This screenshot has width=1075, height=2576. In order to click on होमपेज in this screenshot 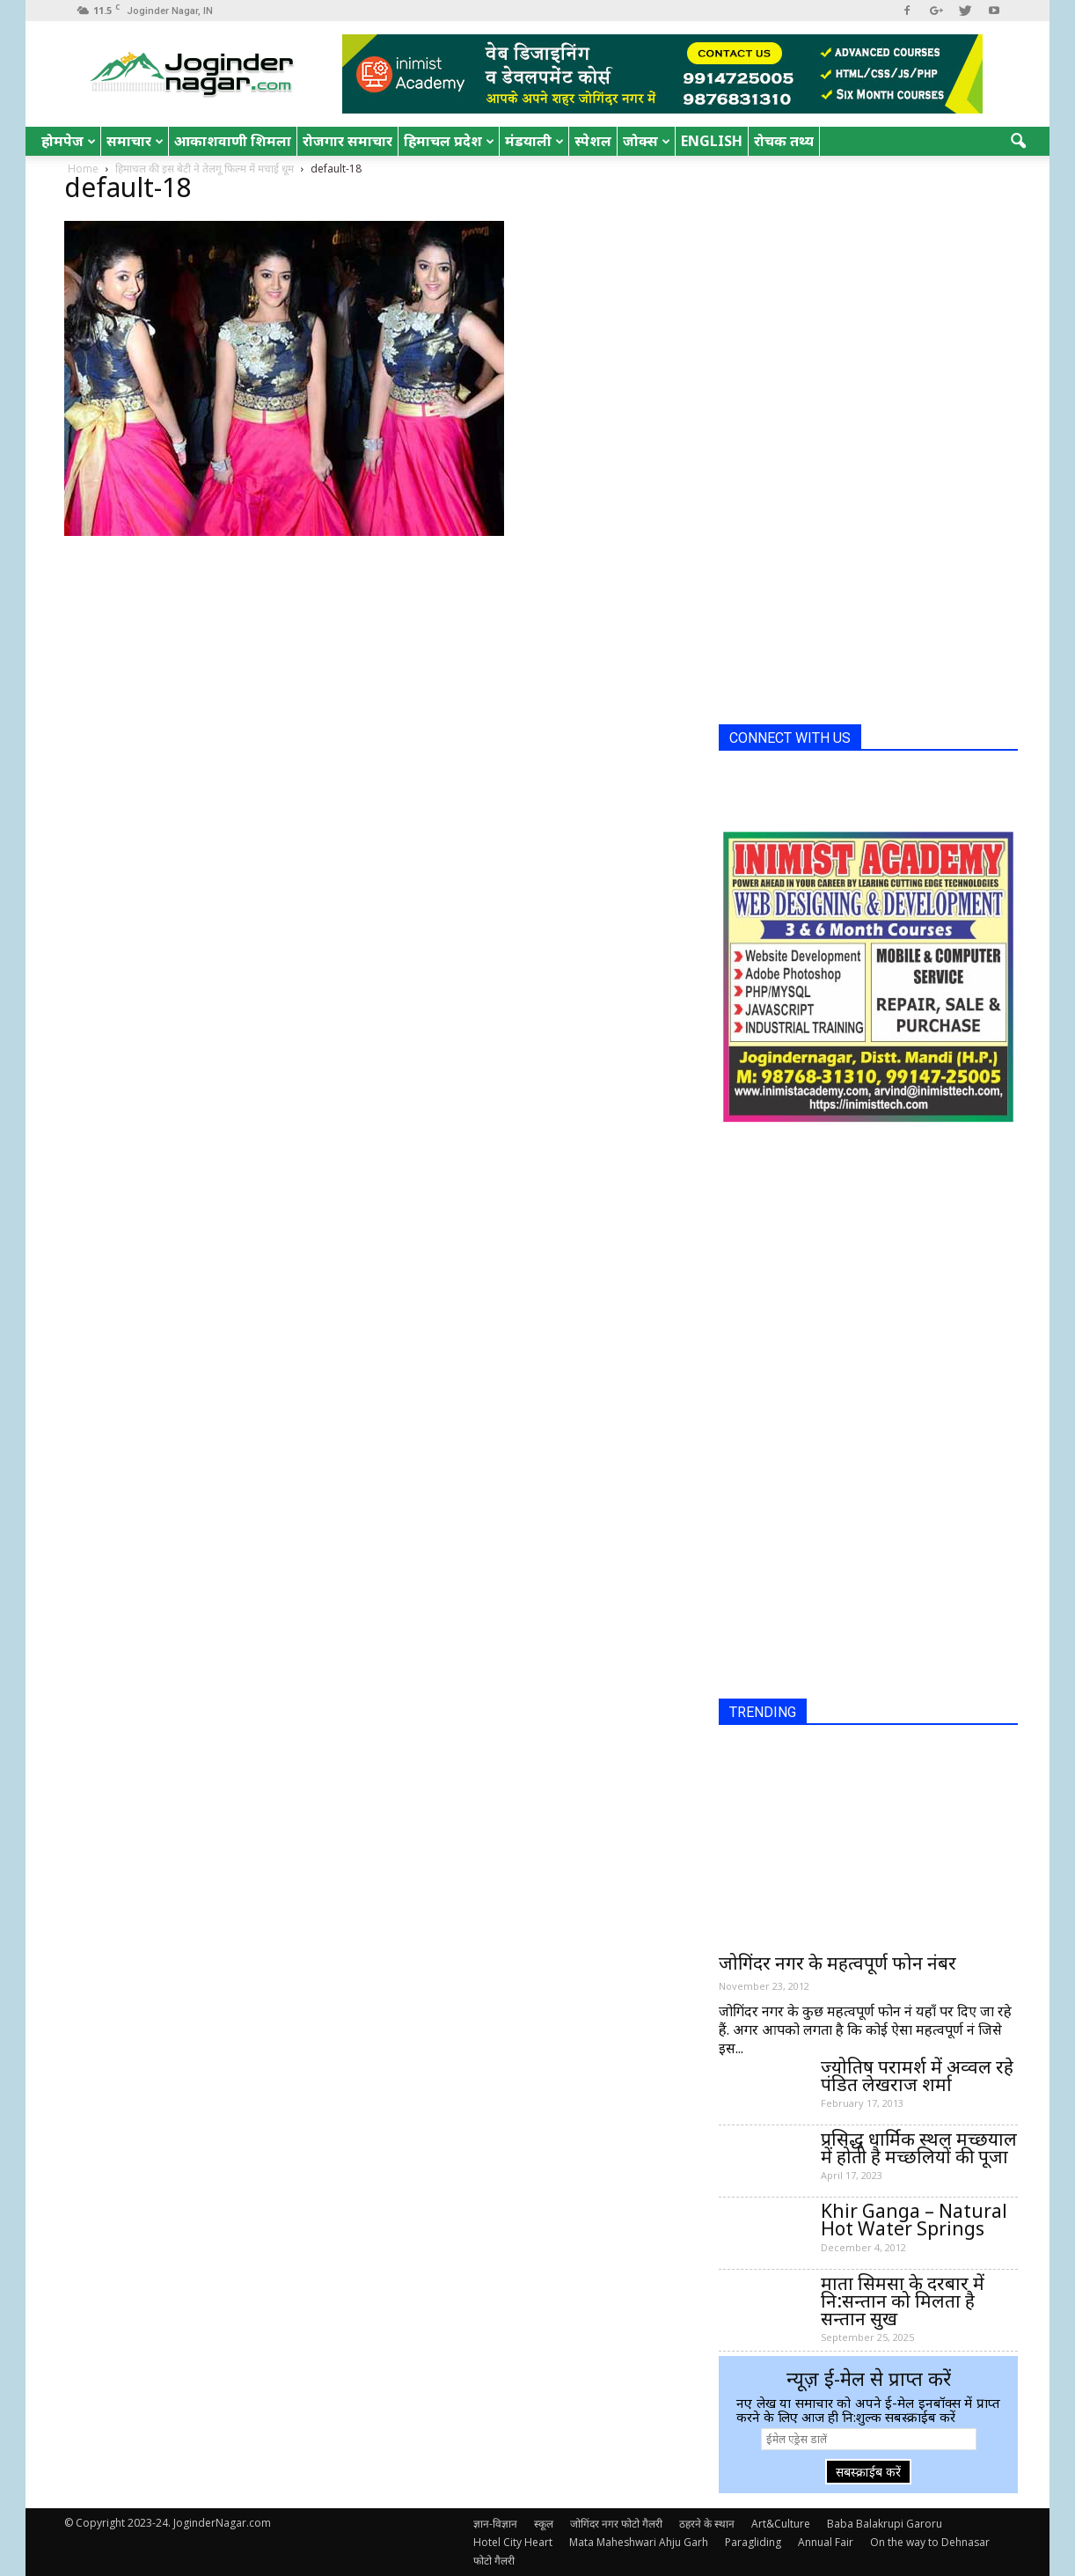, I will do `click(68, 140)`.